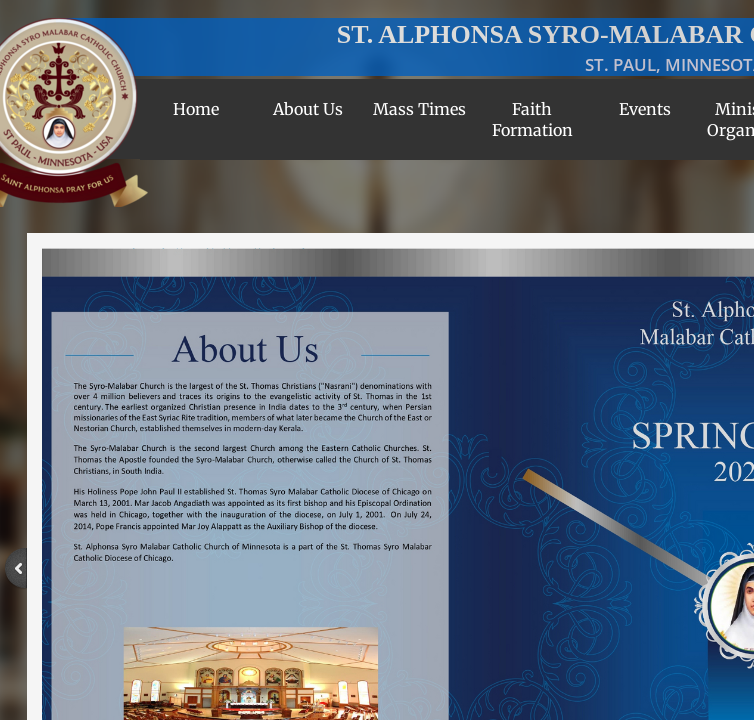 Image resolution: width=754 pixels, height=720 pixels. What do you see at coordinates (308, 109) in the screenshot?
I see `About Us` at bounding box center [308, 109].